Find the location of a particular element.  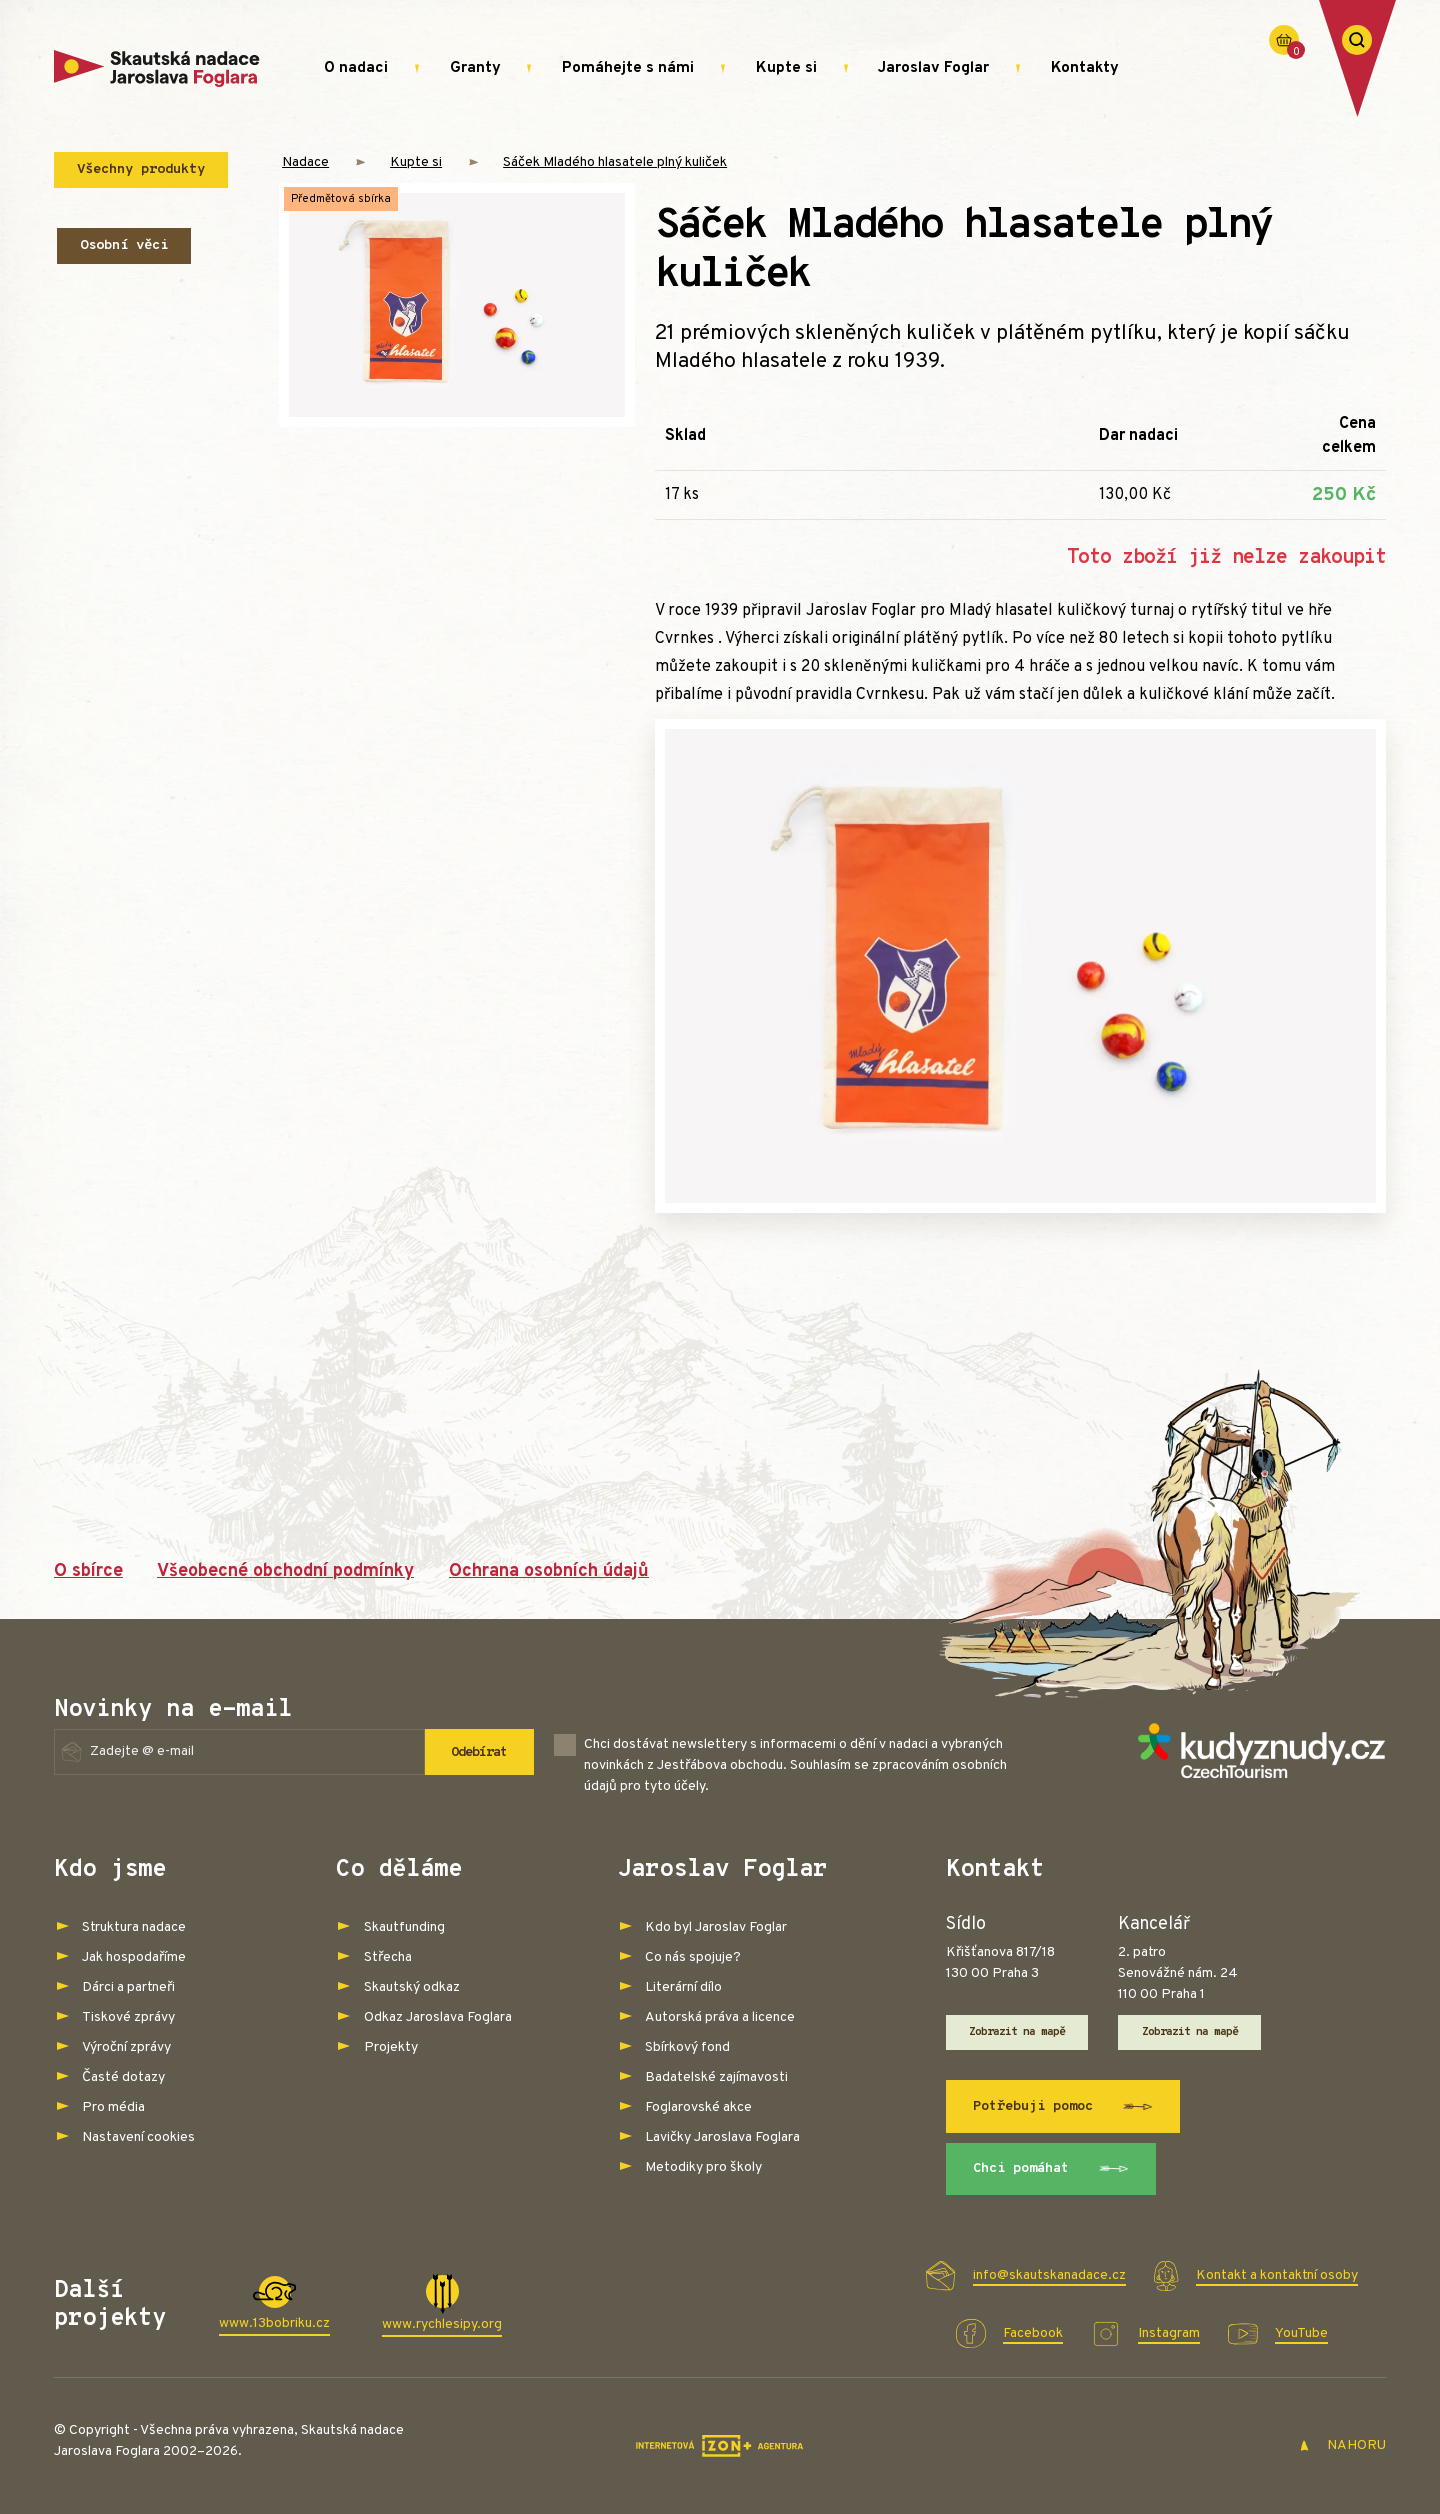

Jak hospodaříme is located at coordinates (134, 1957).